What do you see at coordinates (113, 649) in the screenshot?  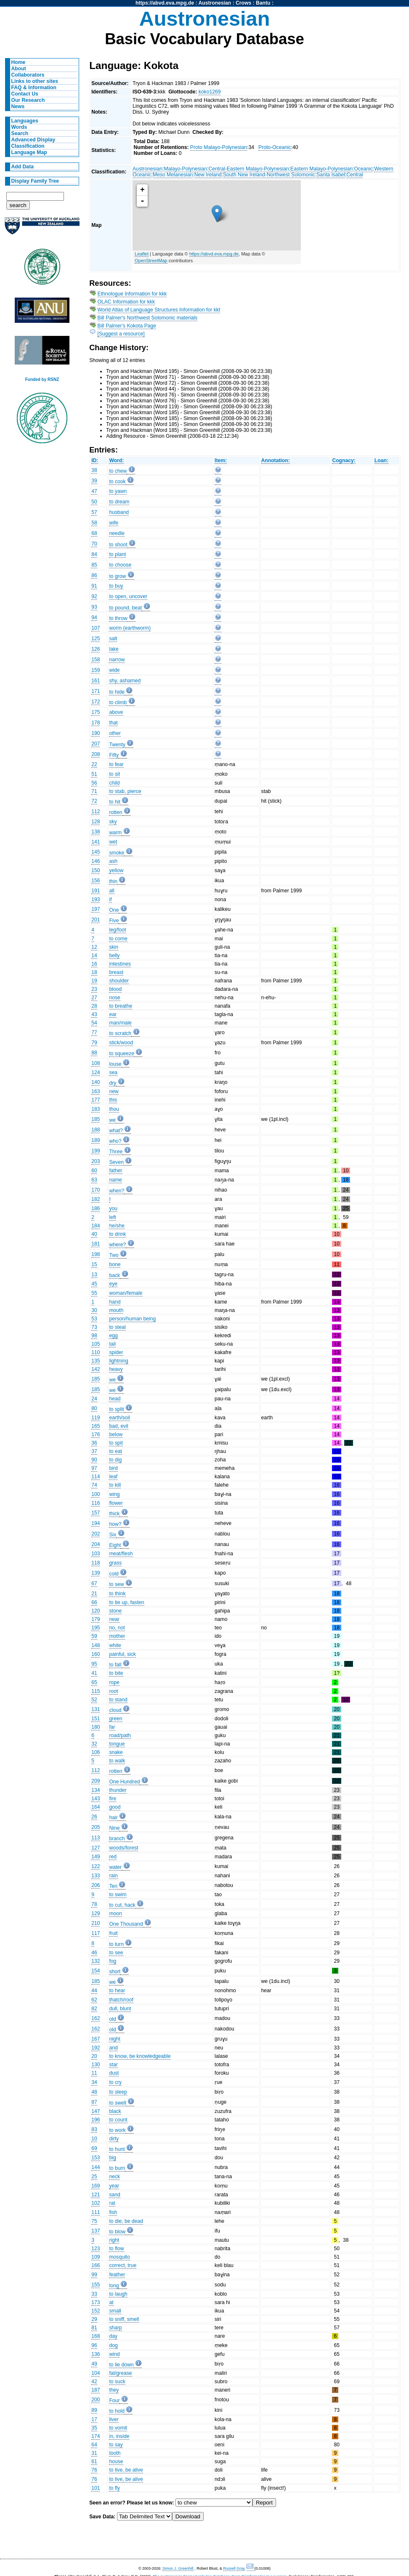 I see `lake` at bounding box center [113, 649].